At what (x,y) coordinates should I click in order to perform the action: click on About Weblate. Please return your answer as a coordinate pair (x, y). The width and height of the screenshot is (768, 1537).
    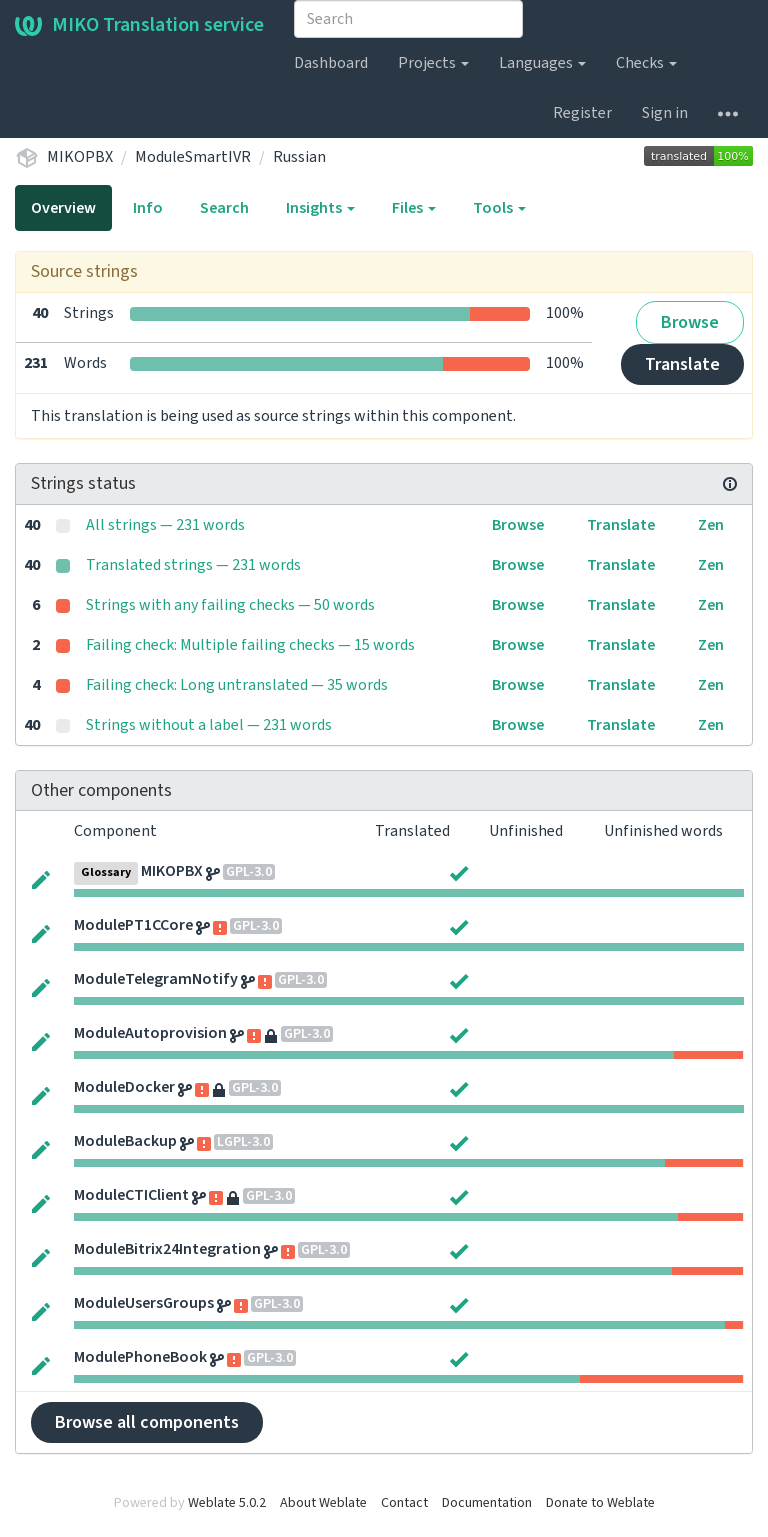
    Looking at the image, I should click on (323, 1503).